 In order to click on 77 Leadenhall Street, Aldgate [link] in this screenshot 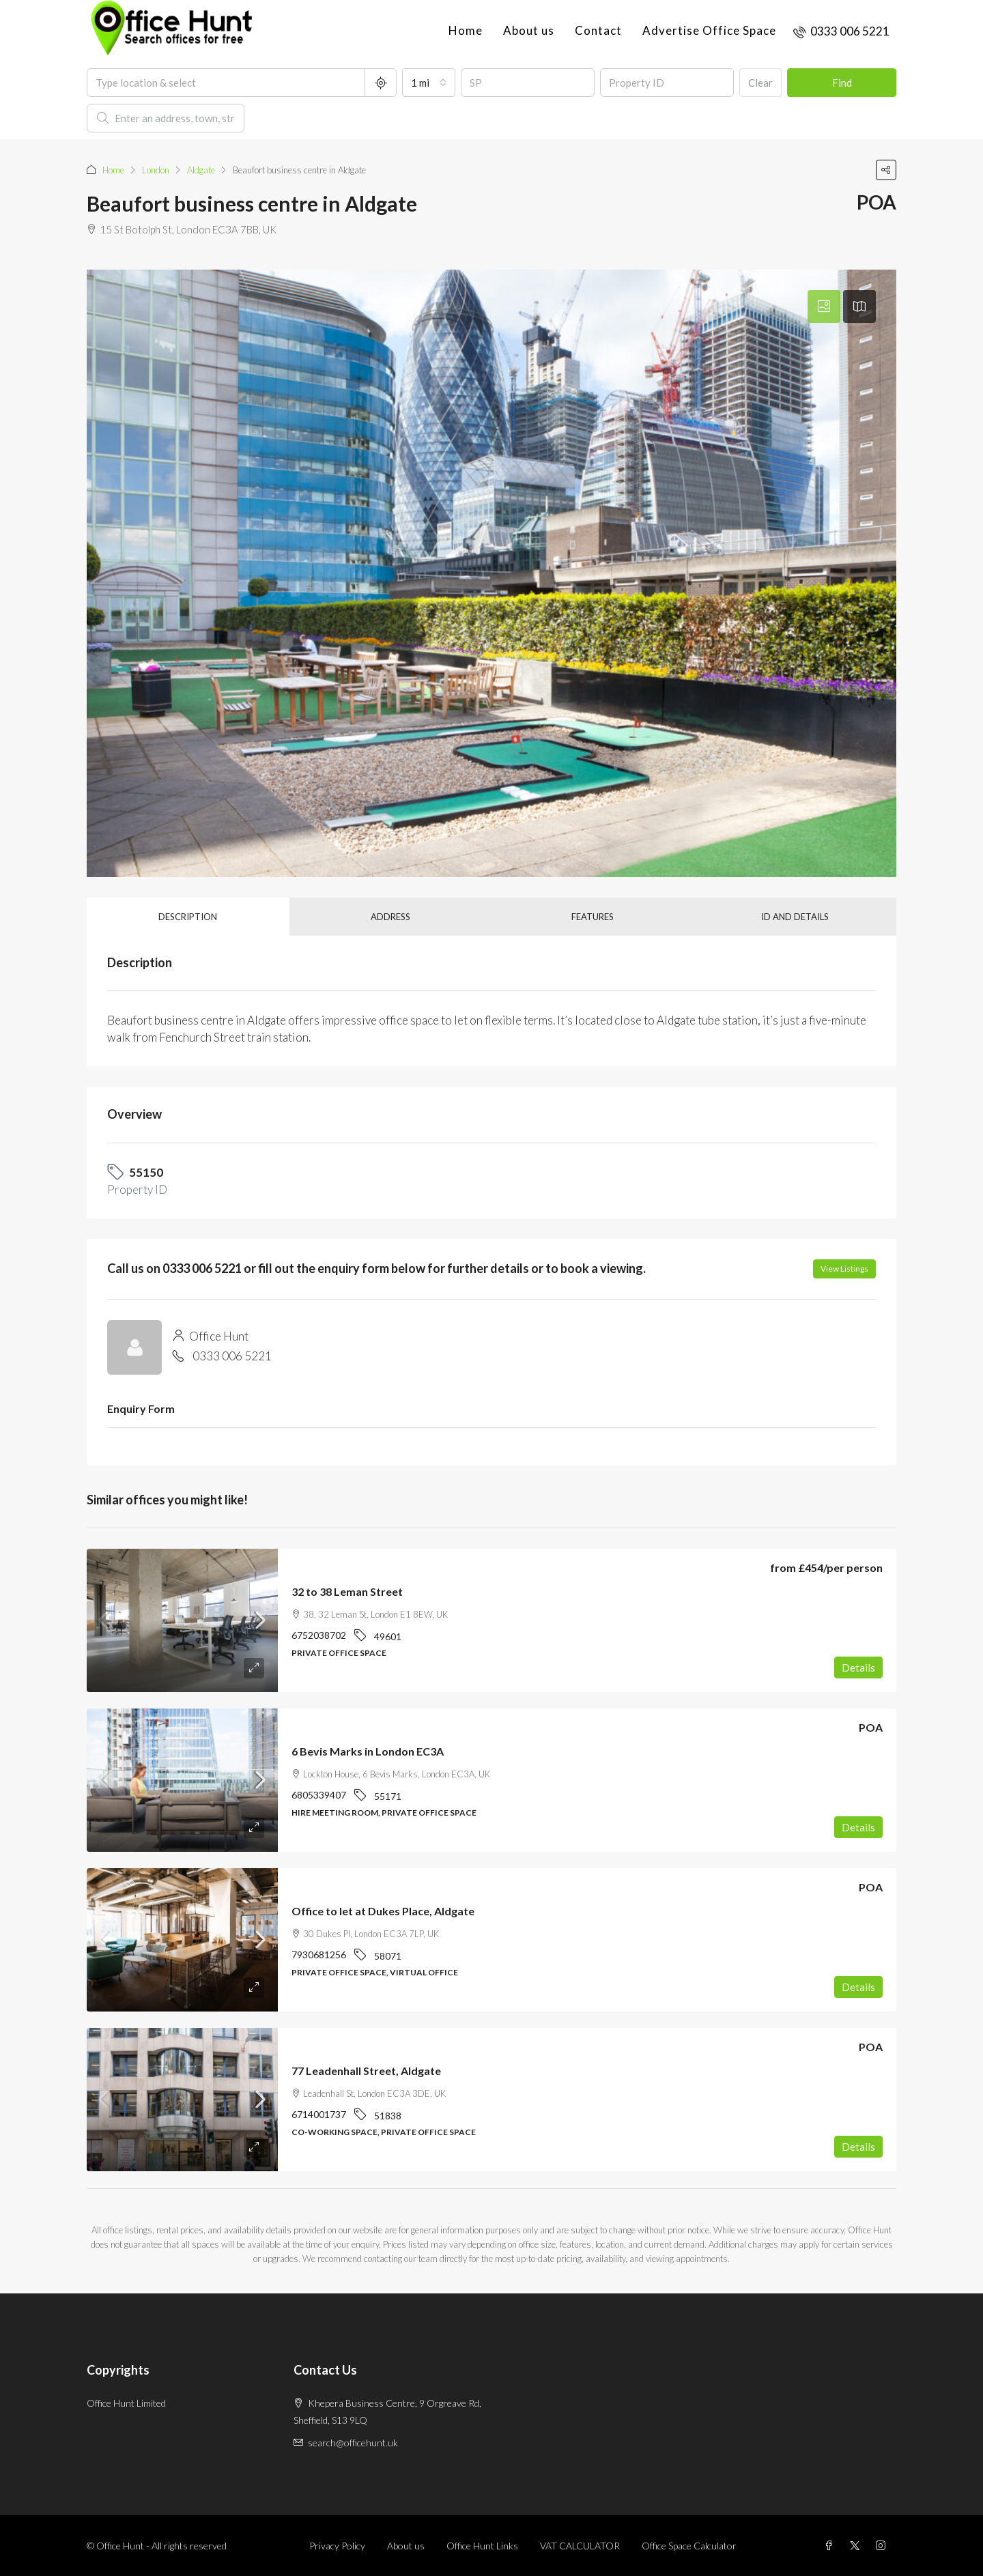, I will do `click(366, 2070)`.